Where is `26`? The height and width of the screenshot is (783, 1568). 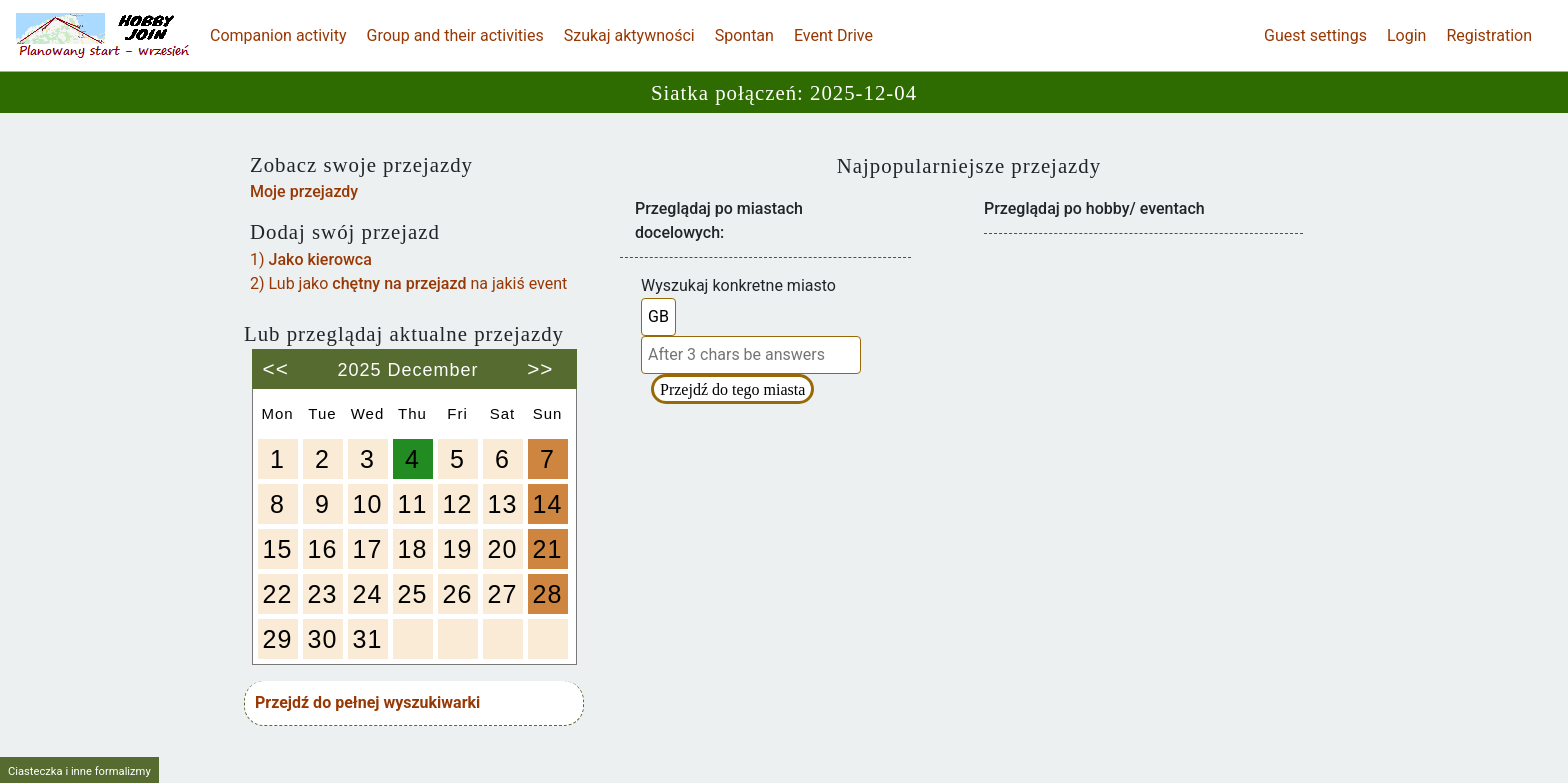
26 is located at coordinates (458, 594).